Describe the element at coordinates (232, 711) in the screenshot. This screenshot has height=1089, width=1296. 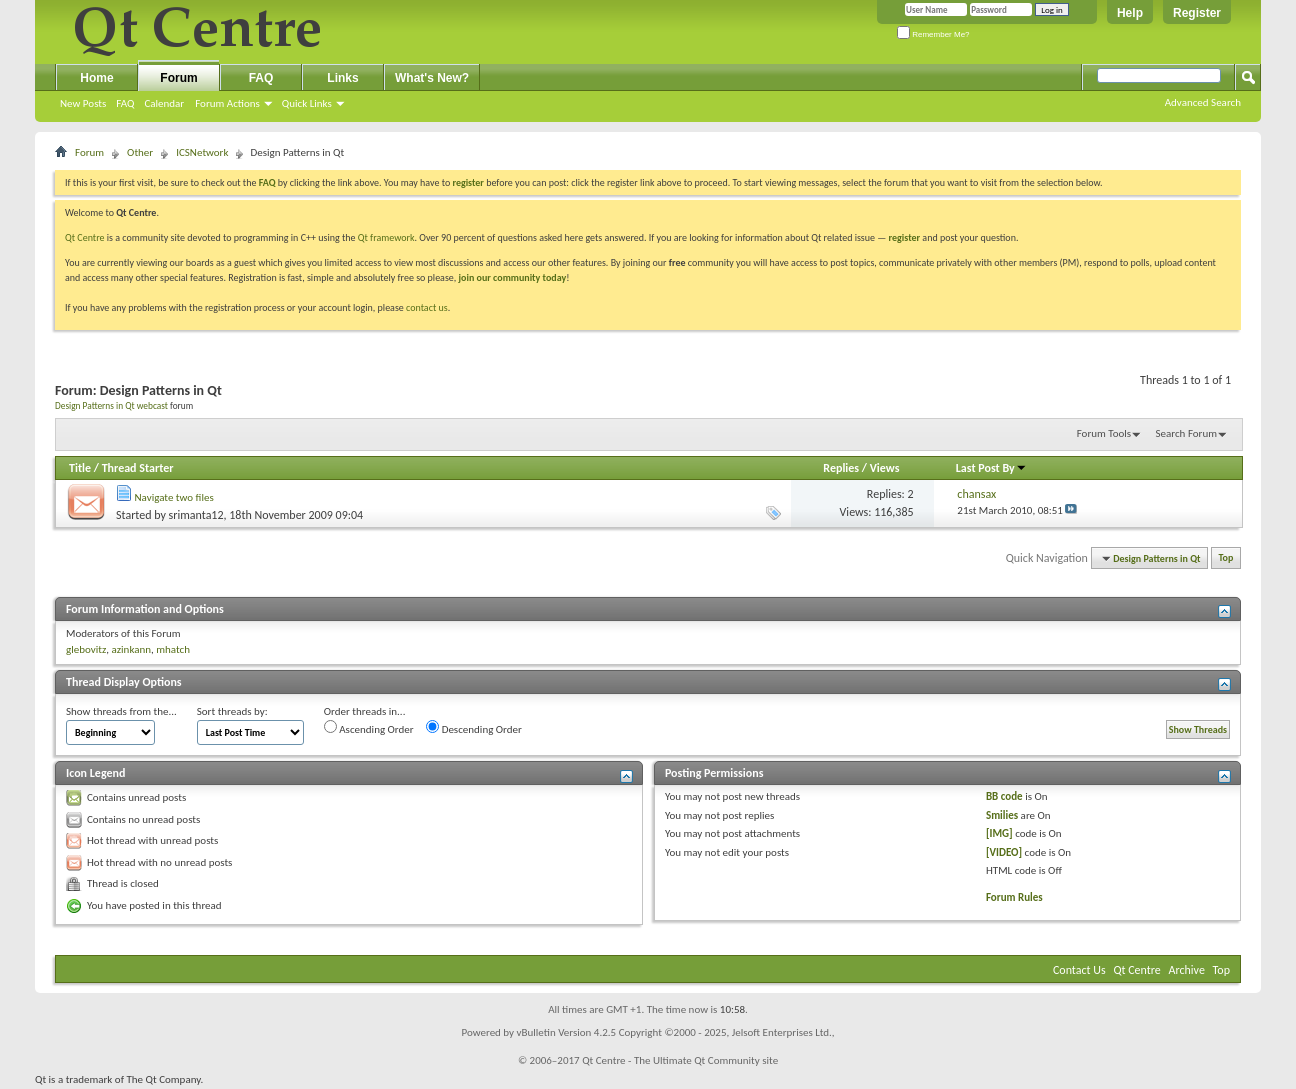
I see `Sort threads by:` at that location.